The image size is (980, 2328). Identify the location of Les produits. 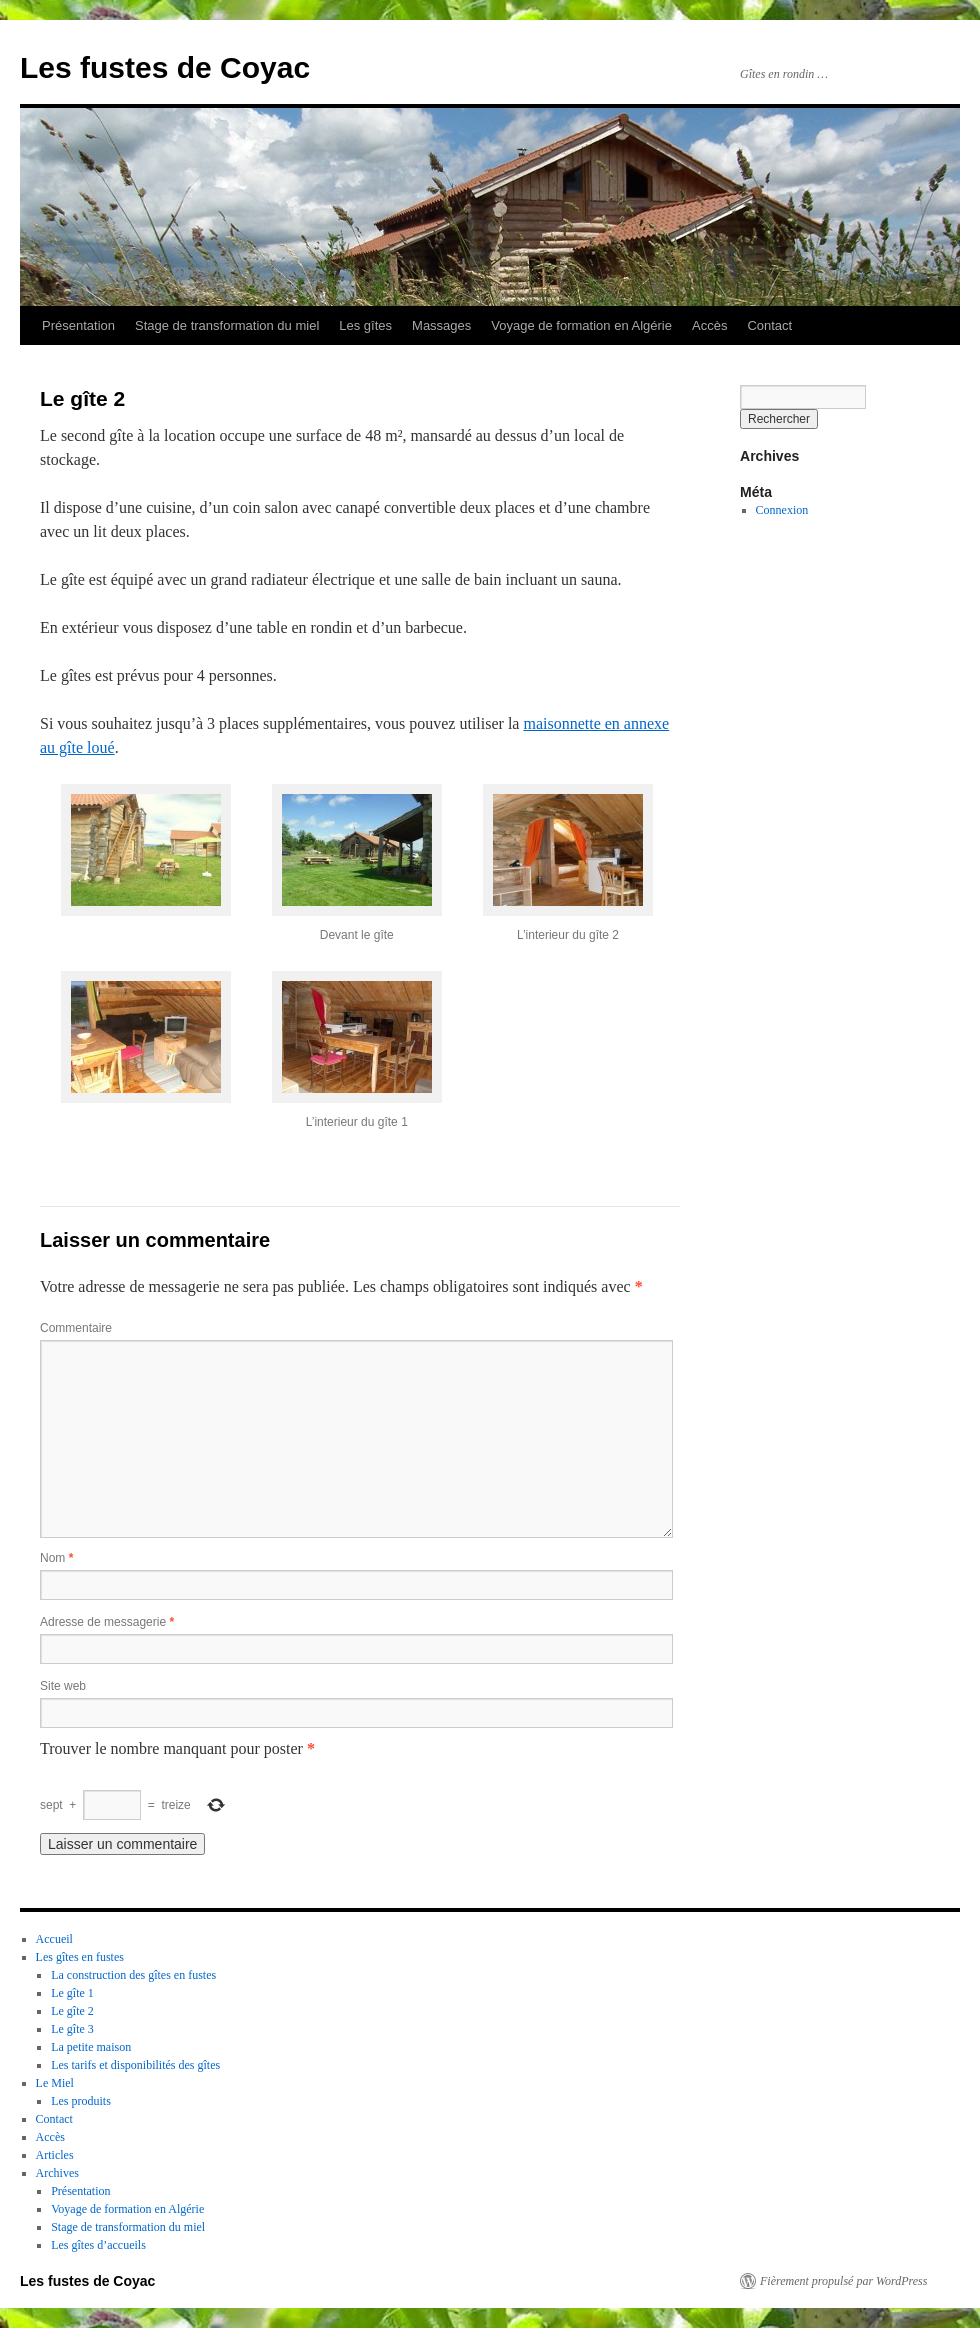
(81, 2101).